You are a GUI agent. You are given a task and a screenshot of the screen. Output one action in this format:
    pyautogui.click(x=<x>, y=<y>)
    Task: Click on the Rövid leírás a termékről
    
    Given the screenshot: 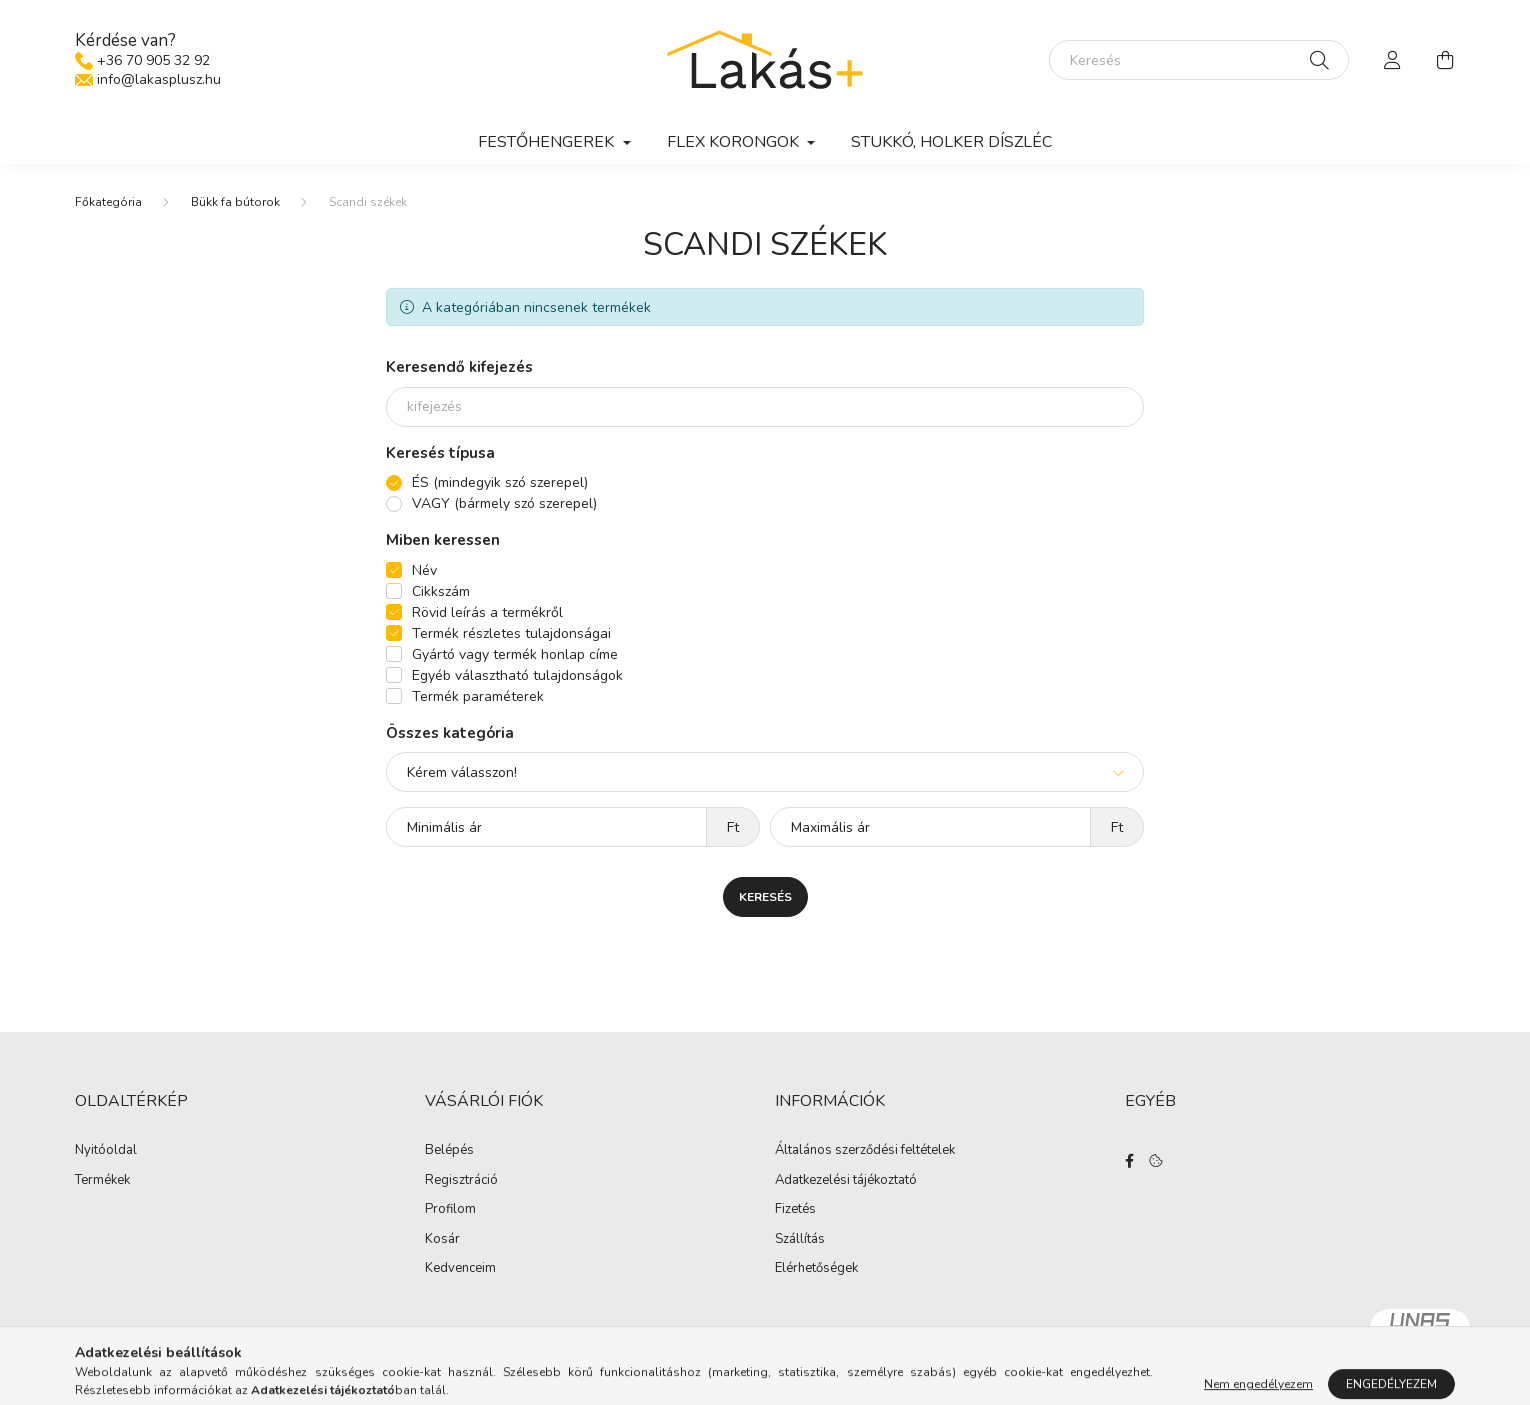 What is the action you would take?
    pyautogui.click(x=487, y=613)
    